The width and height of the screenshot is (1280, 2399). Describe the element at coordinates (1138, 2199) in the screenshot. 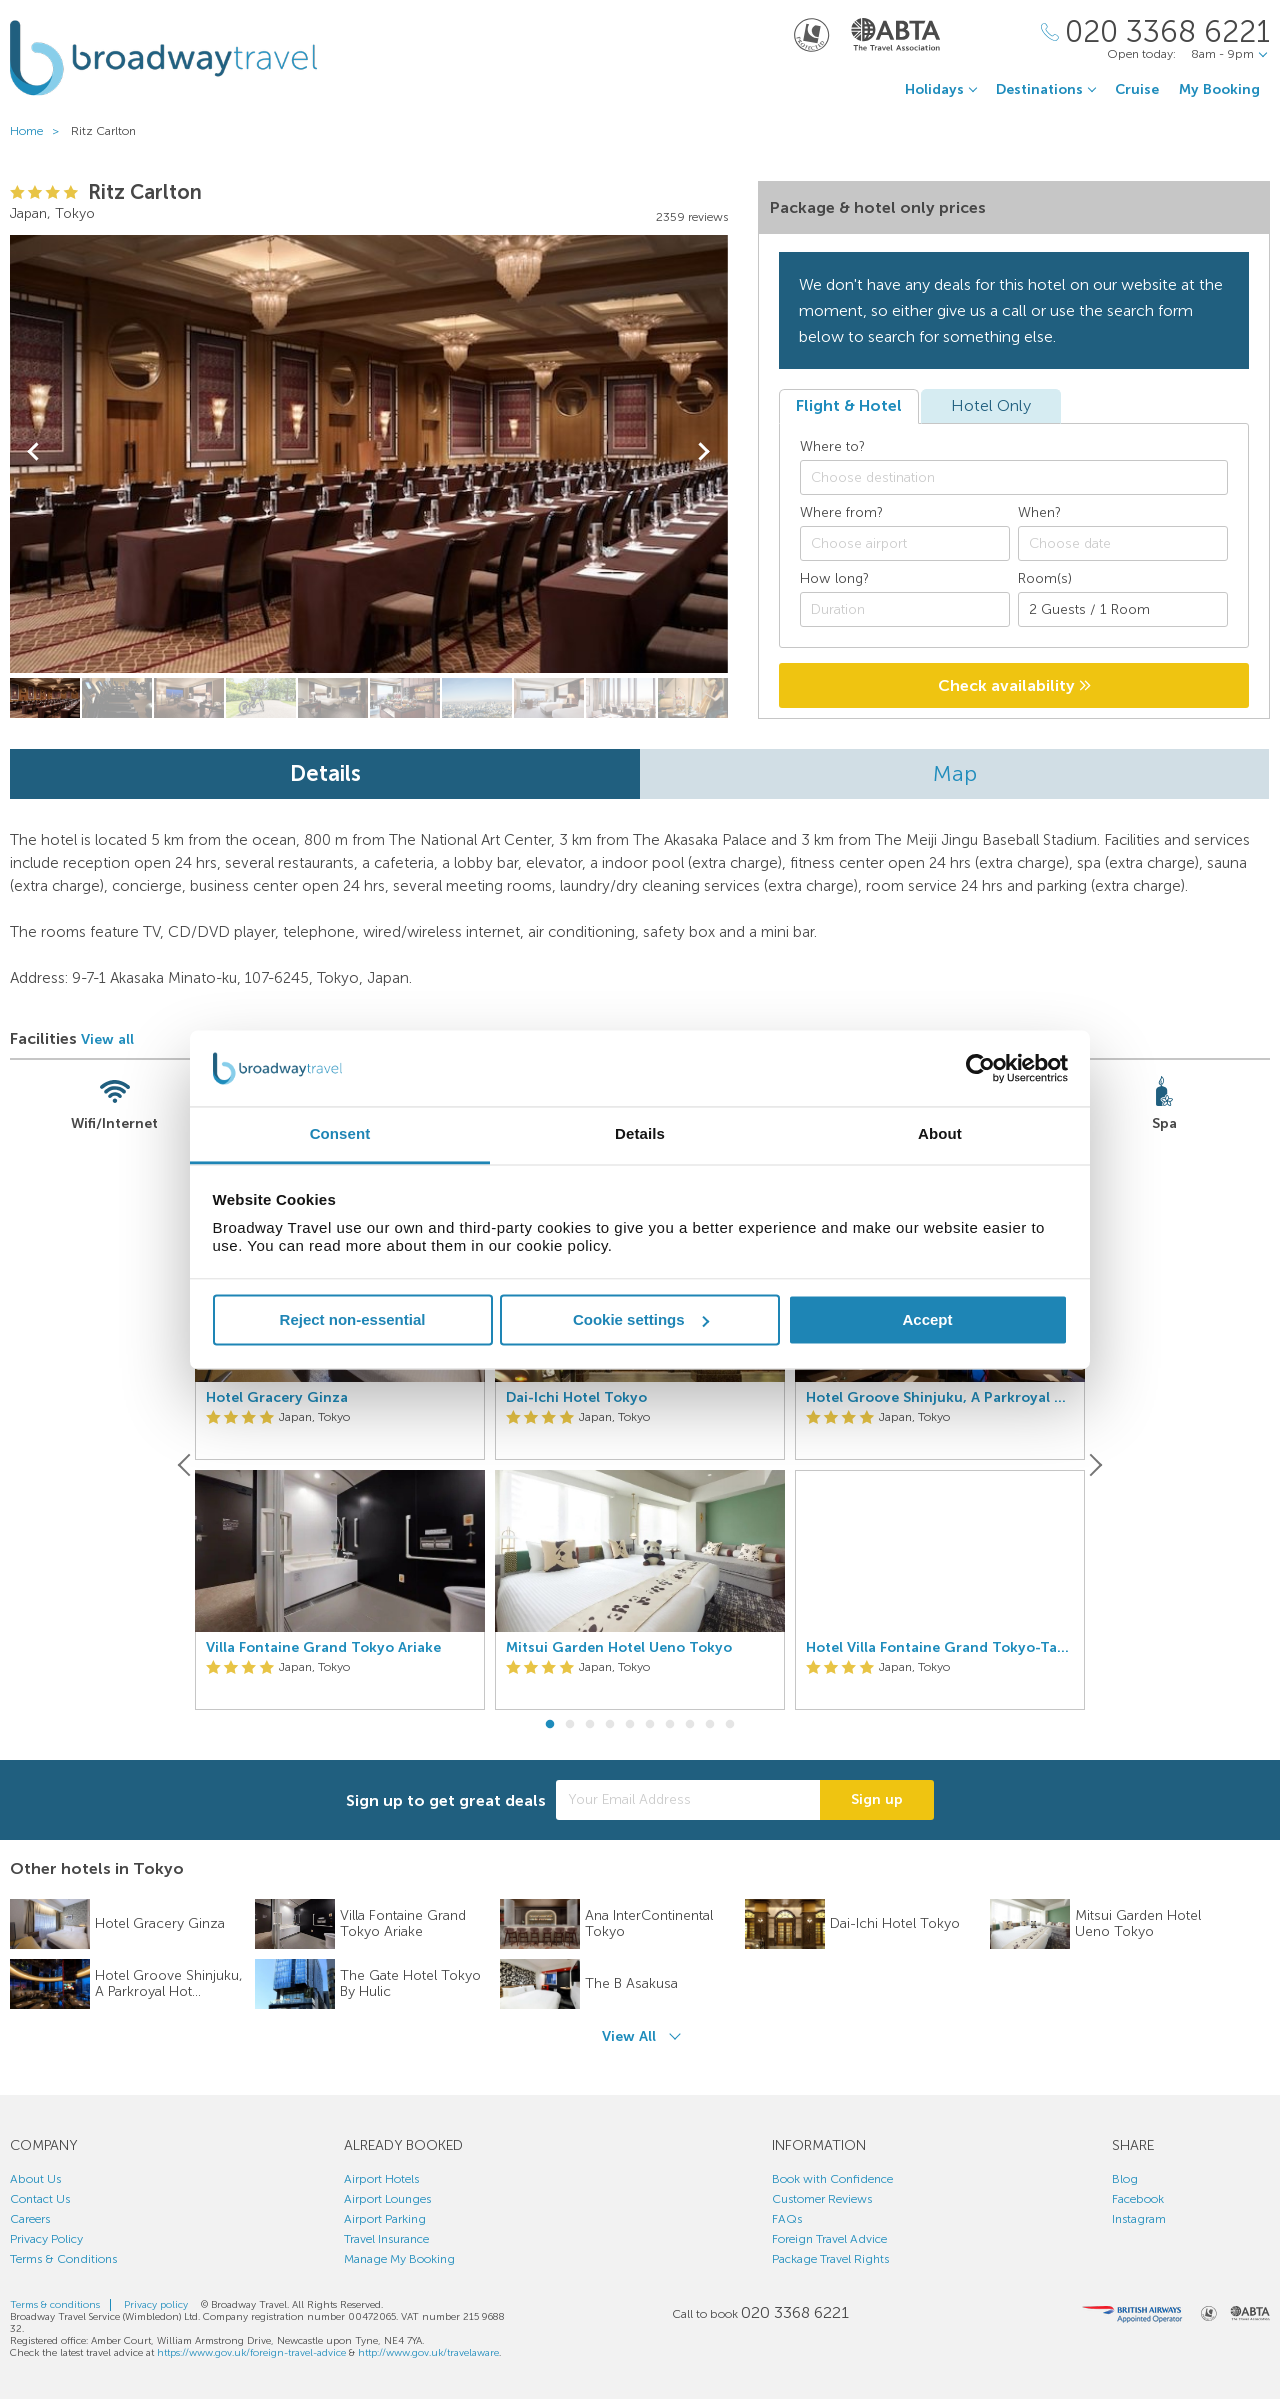

I see `Facebook` at that location.